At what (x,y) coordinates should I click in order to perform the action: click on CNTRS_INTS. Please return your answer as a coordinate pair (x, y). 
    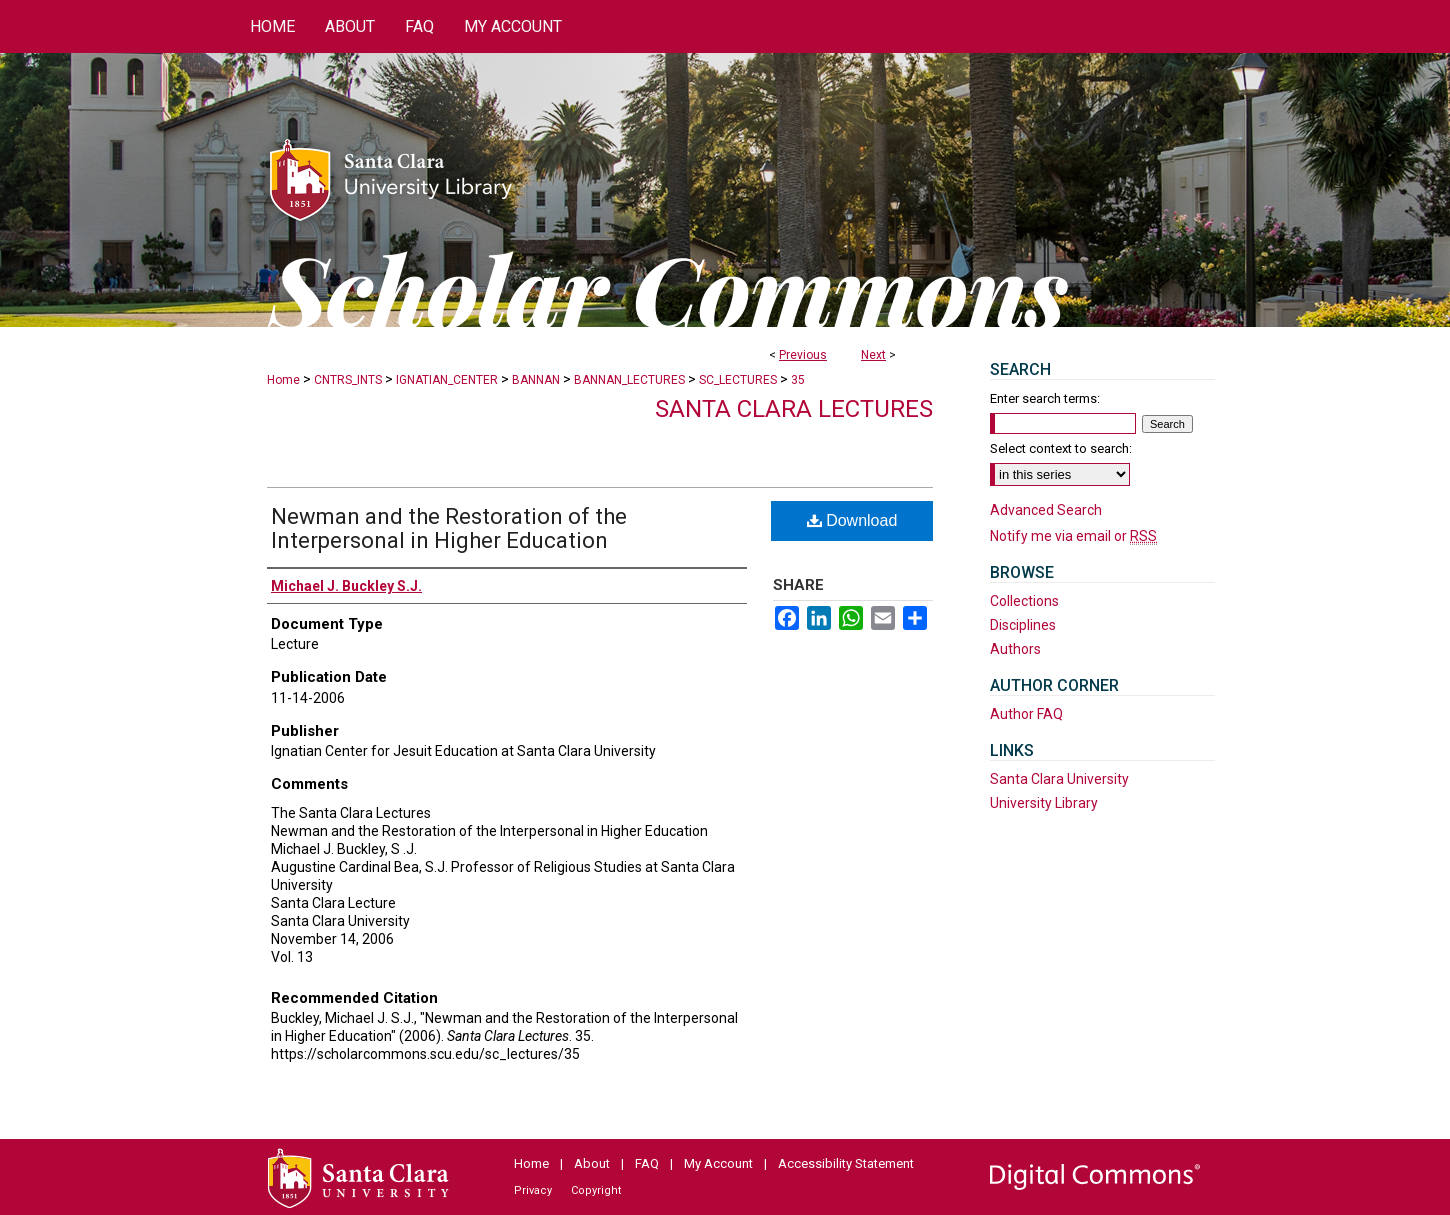
    Looking at the image, I should click on (348, 380).